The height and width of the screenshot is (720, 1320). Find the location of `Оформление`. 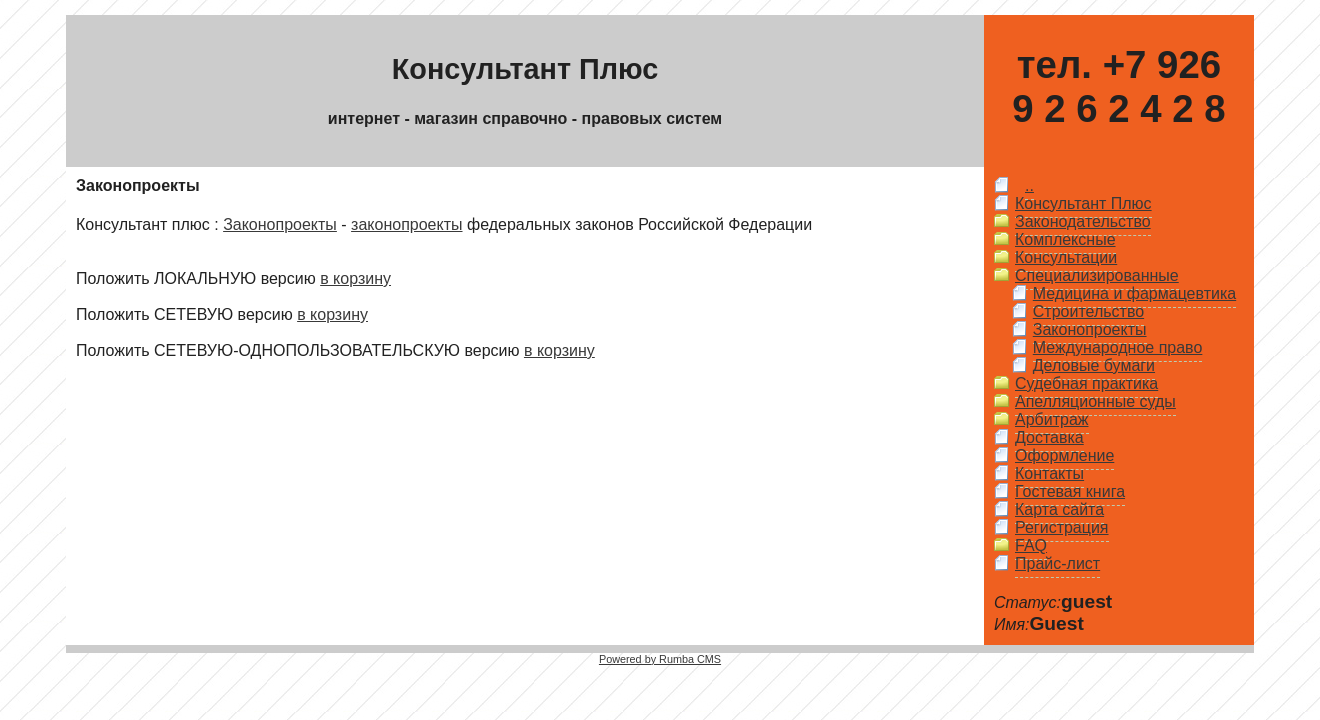

Оформление is located at coordinates (1064, 455).